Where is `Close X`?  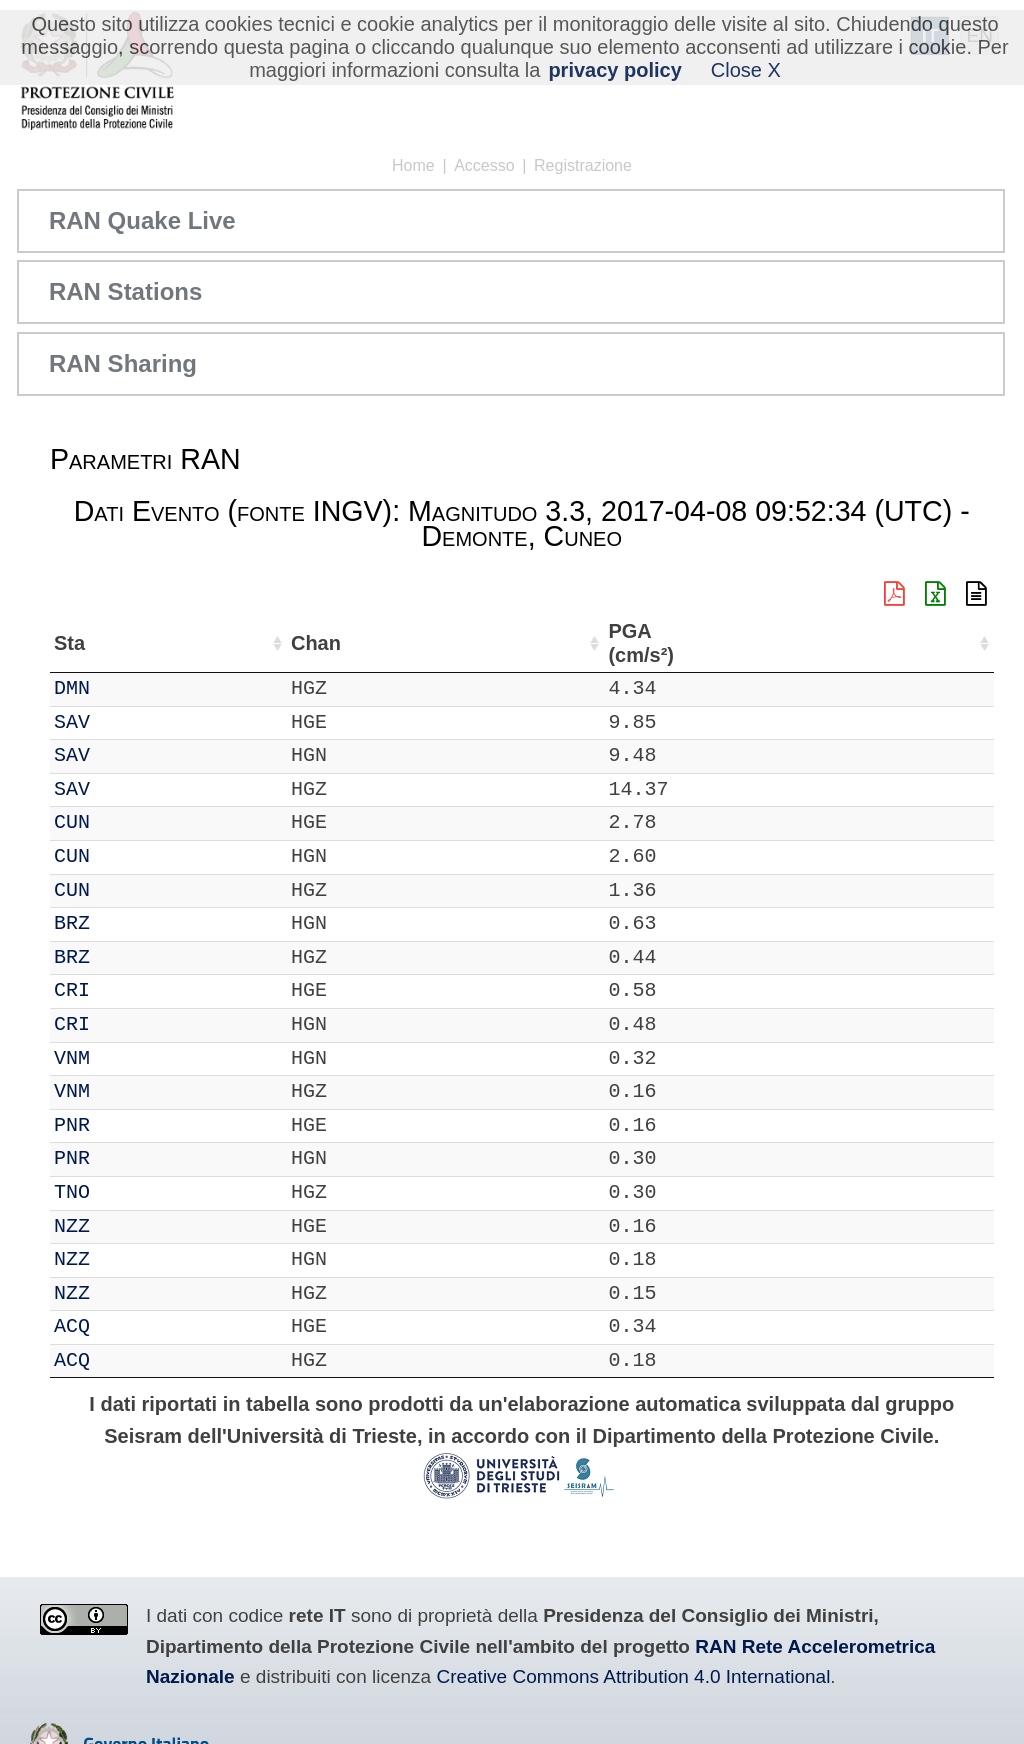
Close X is located at coordinates (746, 70).